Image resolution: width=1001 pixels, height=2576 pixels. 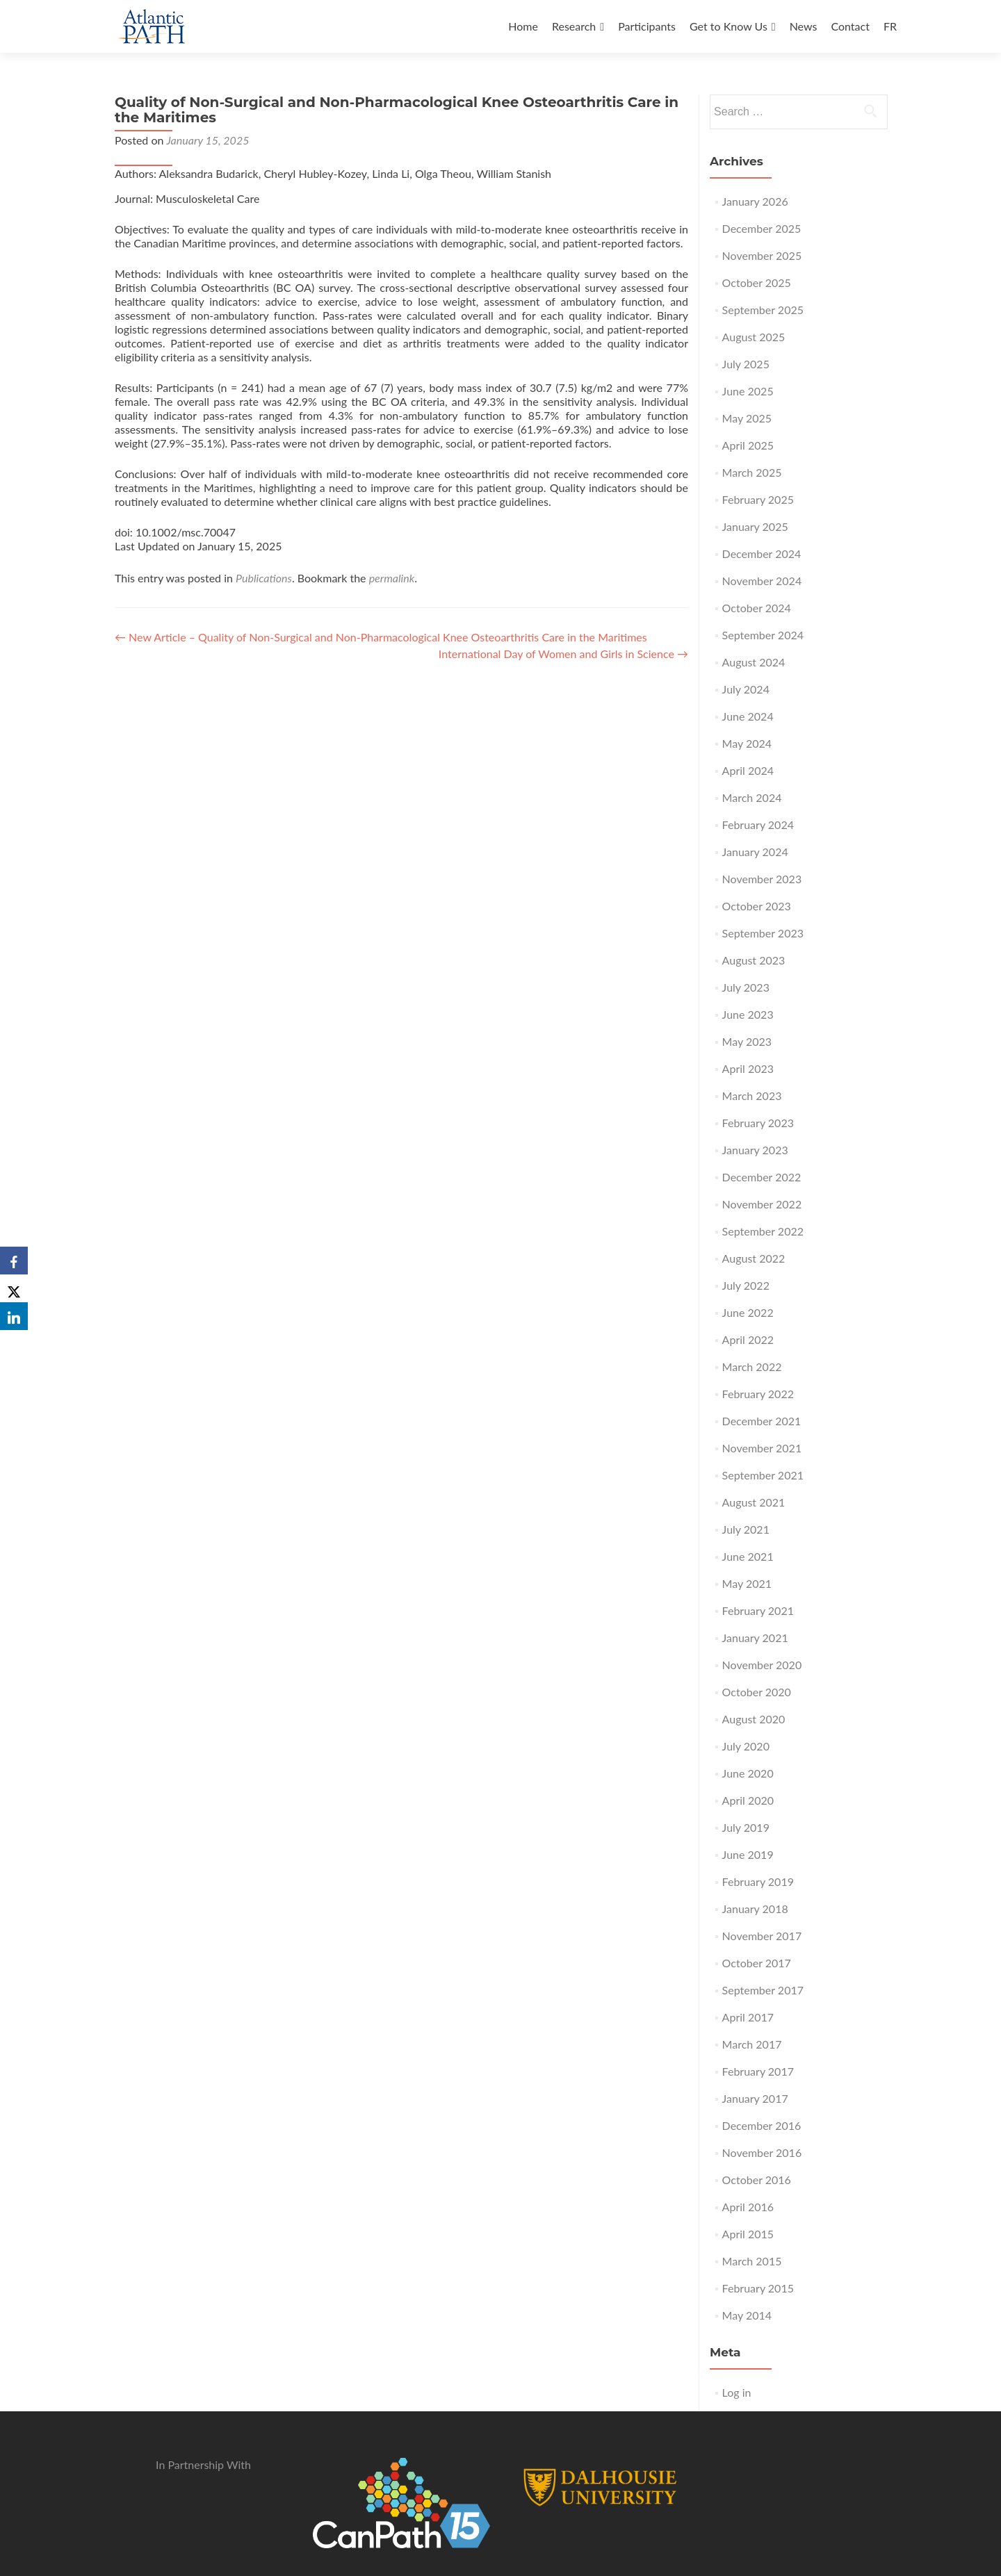 I want to click on February 2023, so click(x=758, y=1122).